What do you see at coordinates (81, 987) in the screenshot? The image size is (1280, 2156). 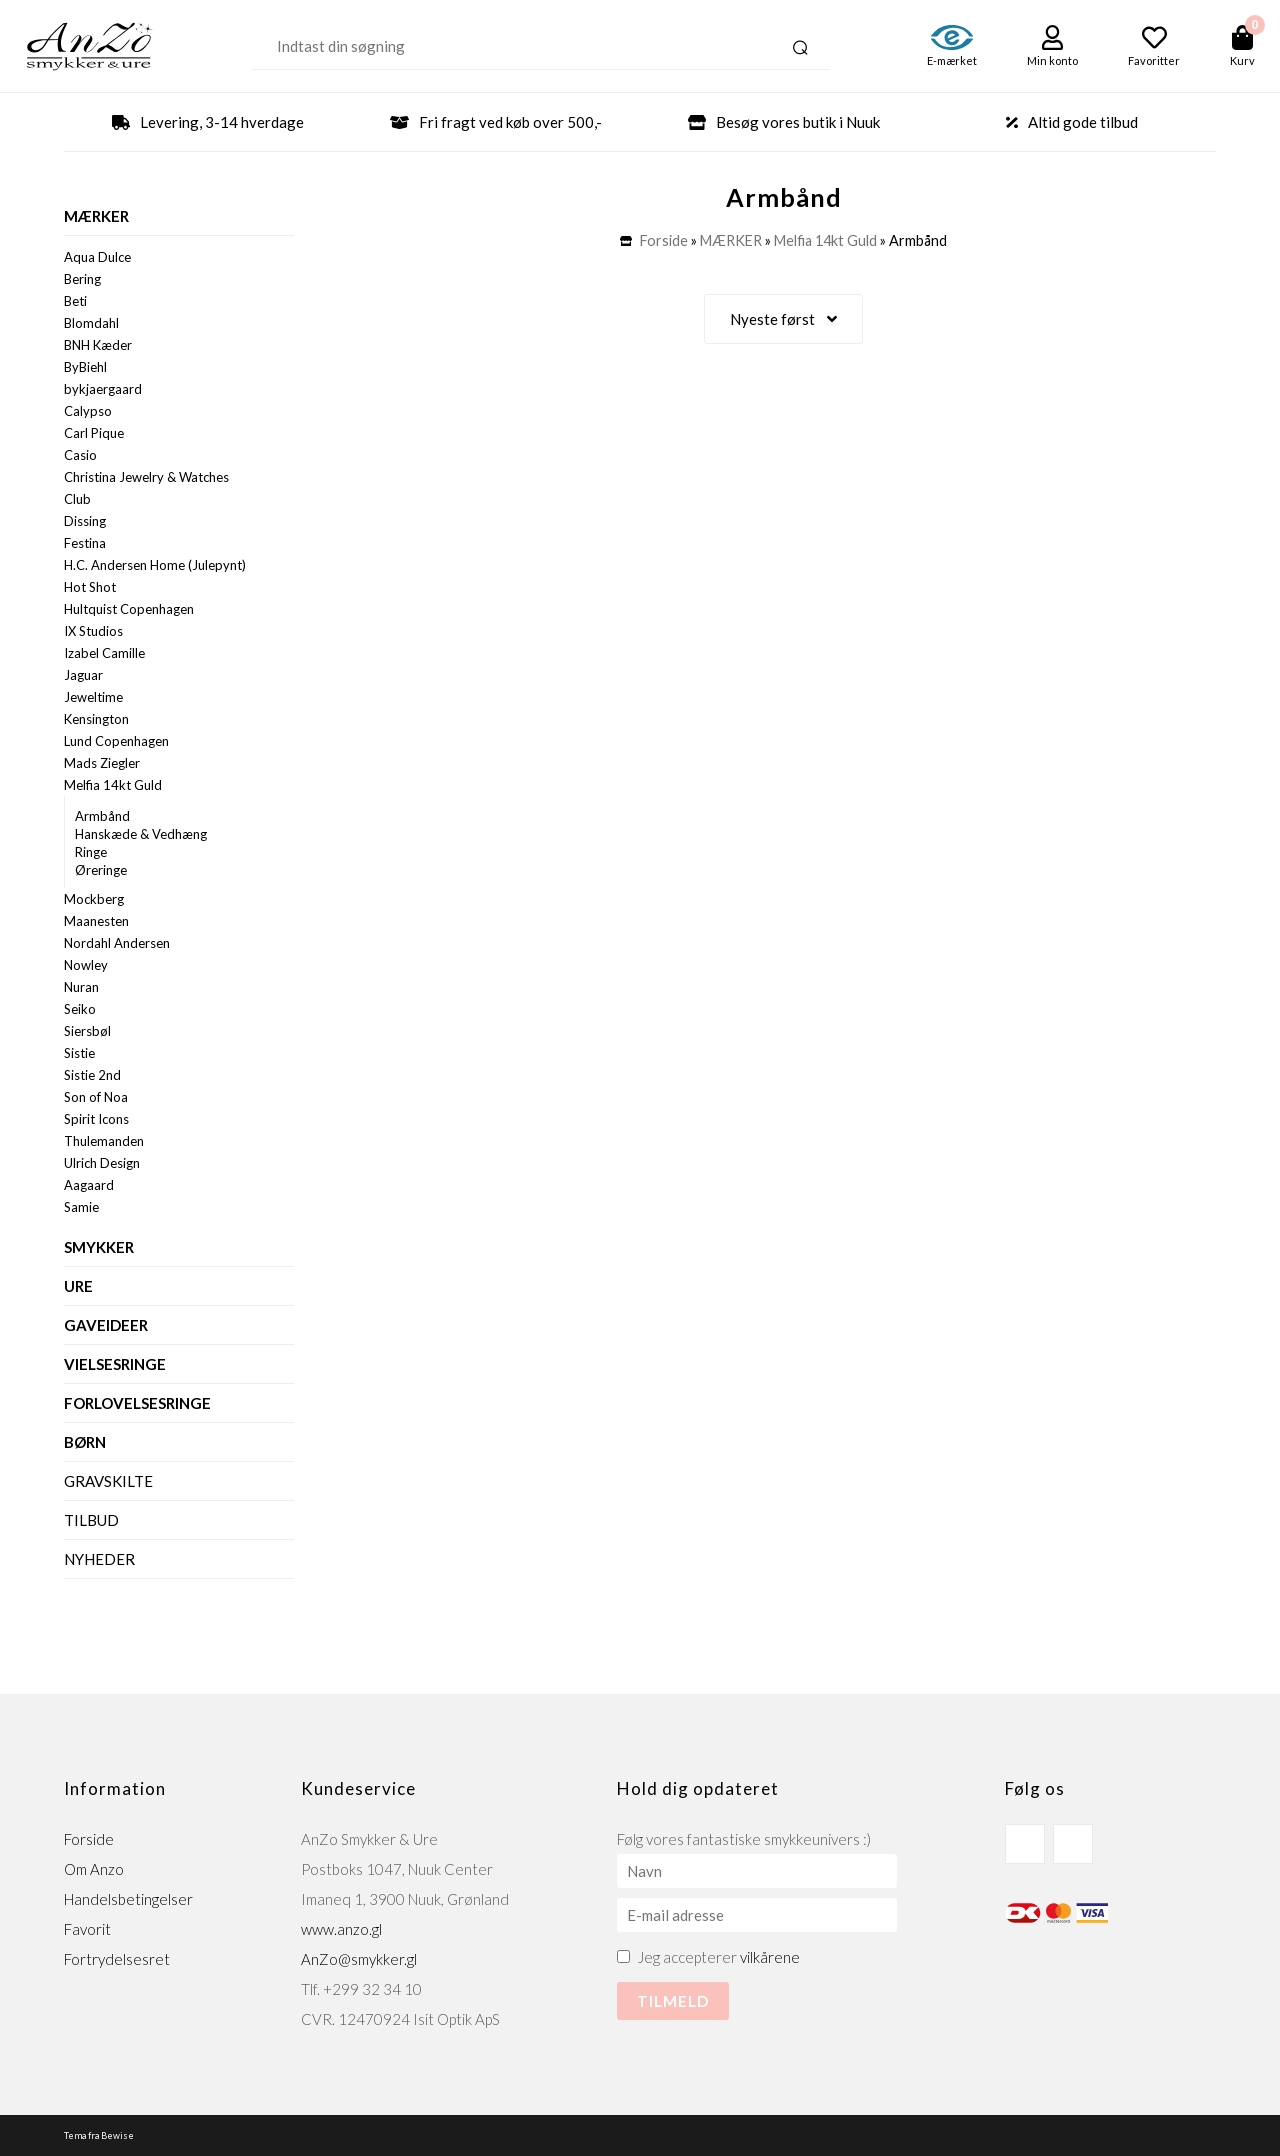 I see `Nuran` at bounding box center [81, 987].